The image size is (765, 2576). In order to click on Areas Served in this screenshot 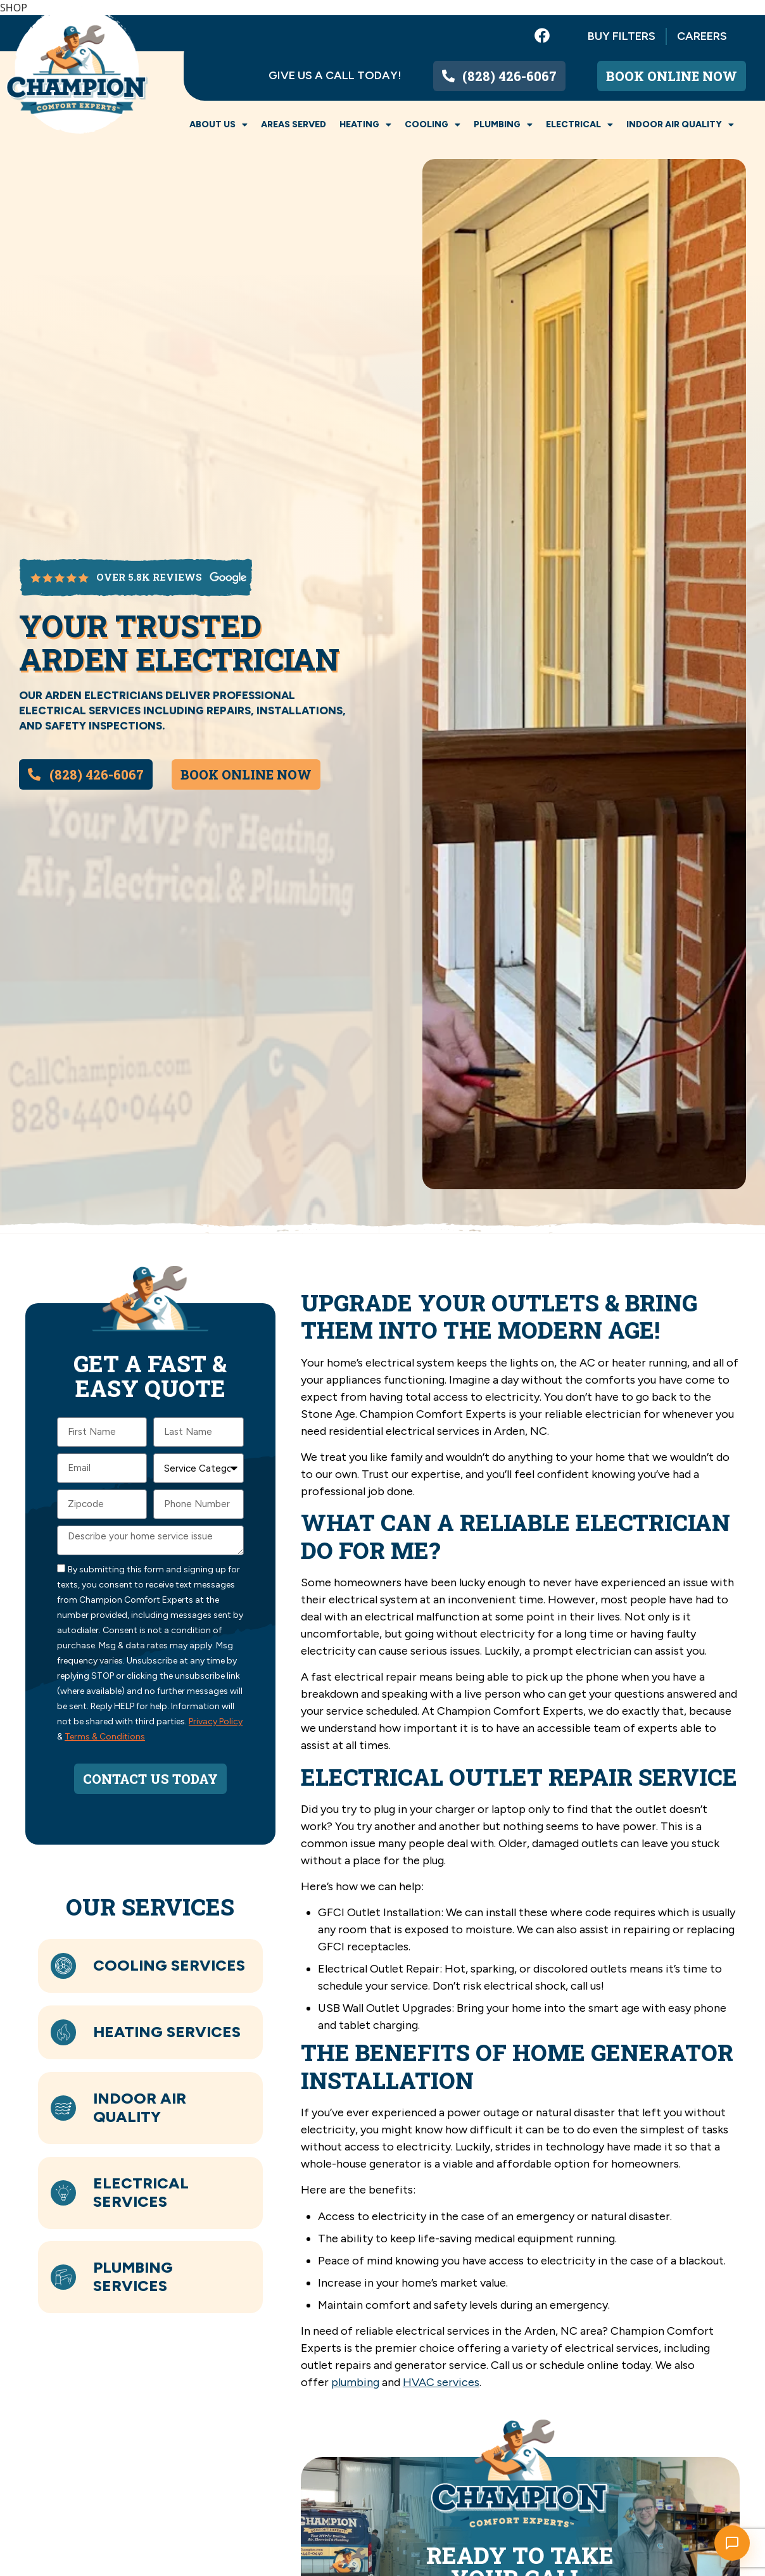, I will do `click(293, 124)`.